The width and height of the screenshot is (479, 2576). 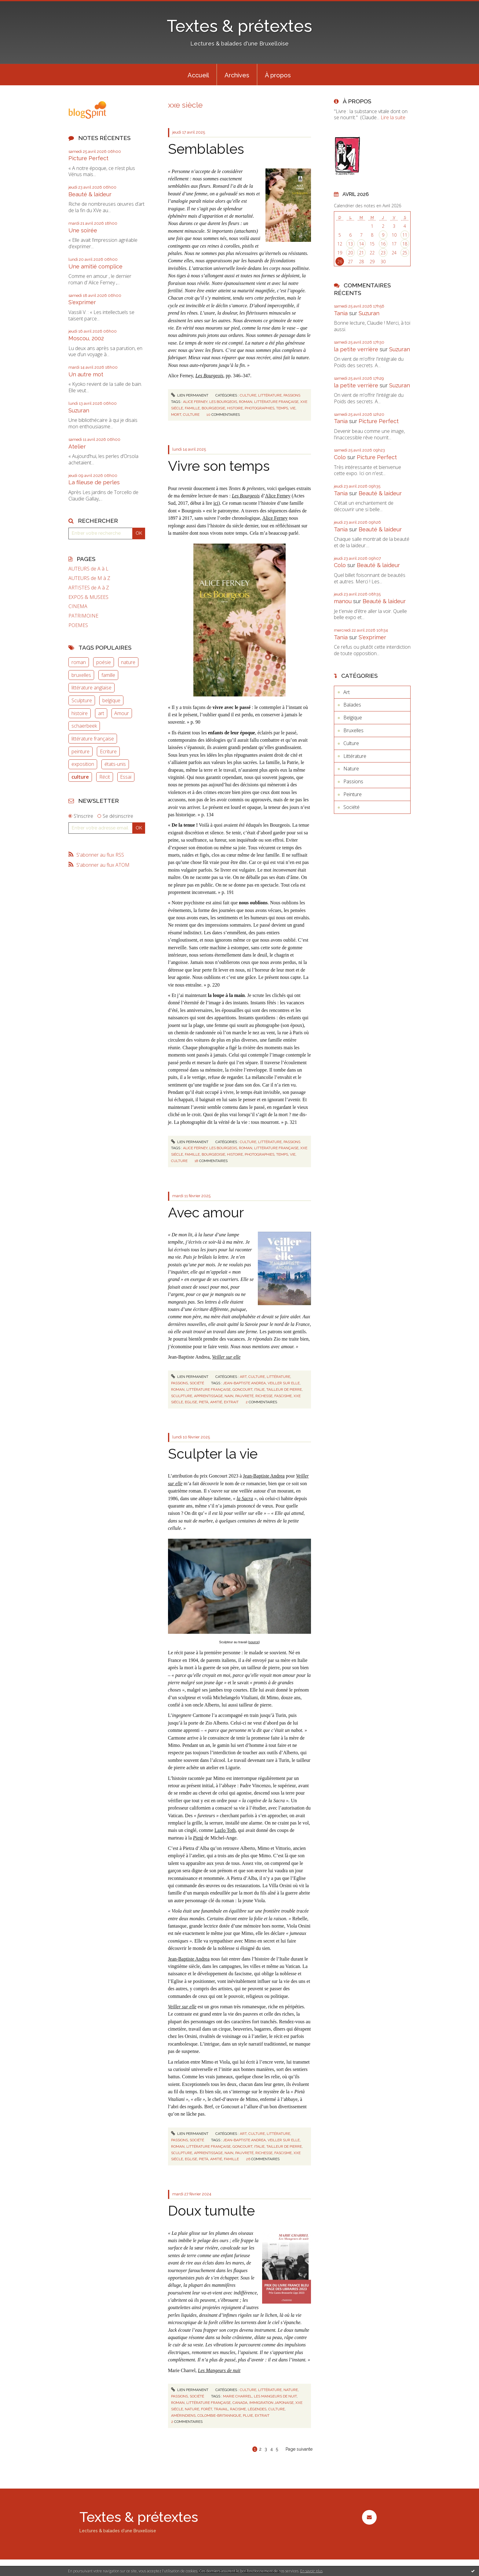 I want to click on Avec amour, so click(x=206, y=1213).